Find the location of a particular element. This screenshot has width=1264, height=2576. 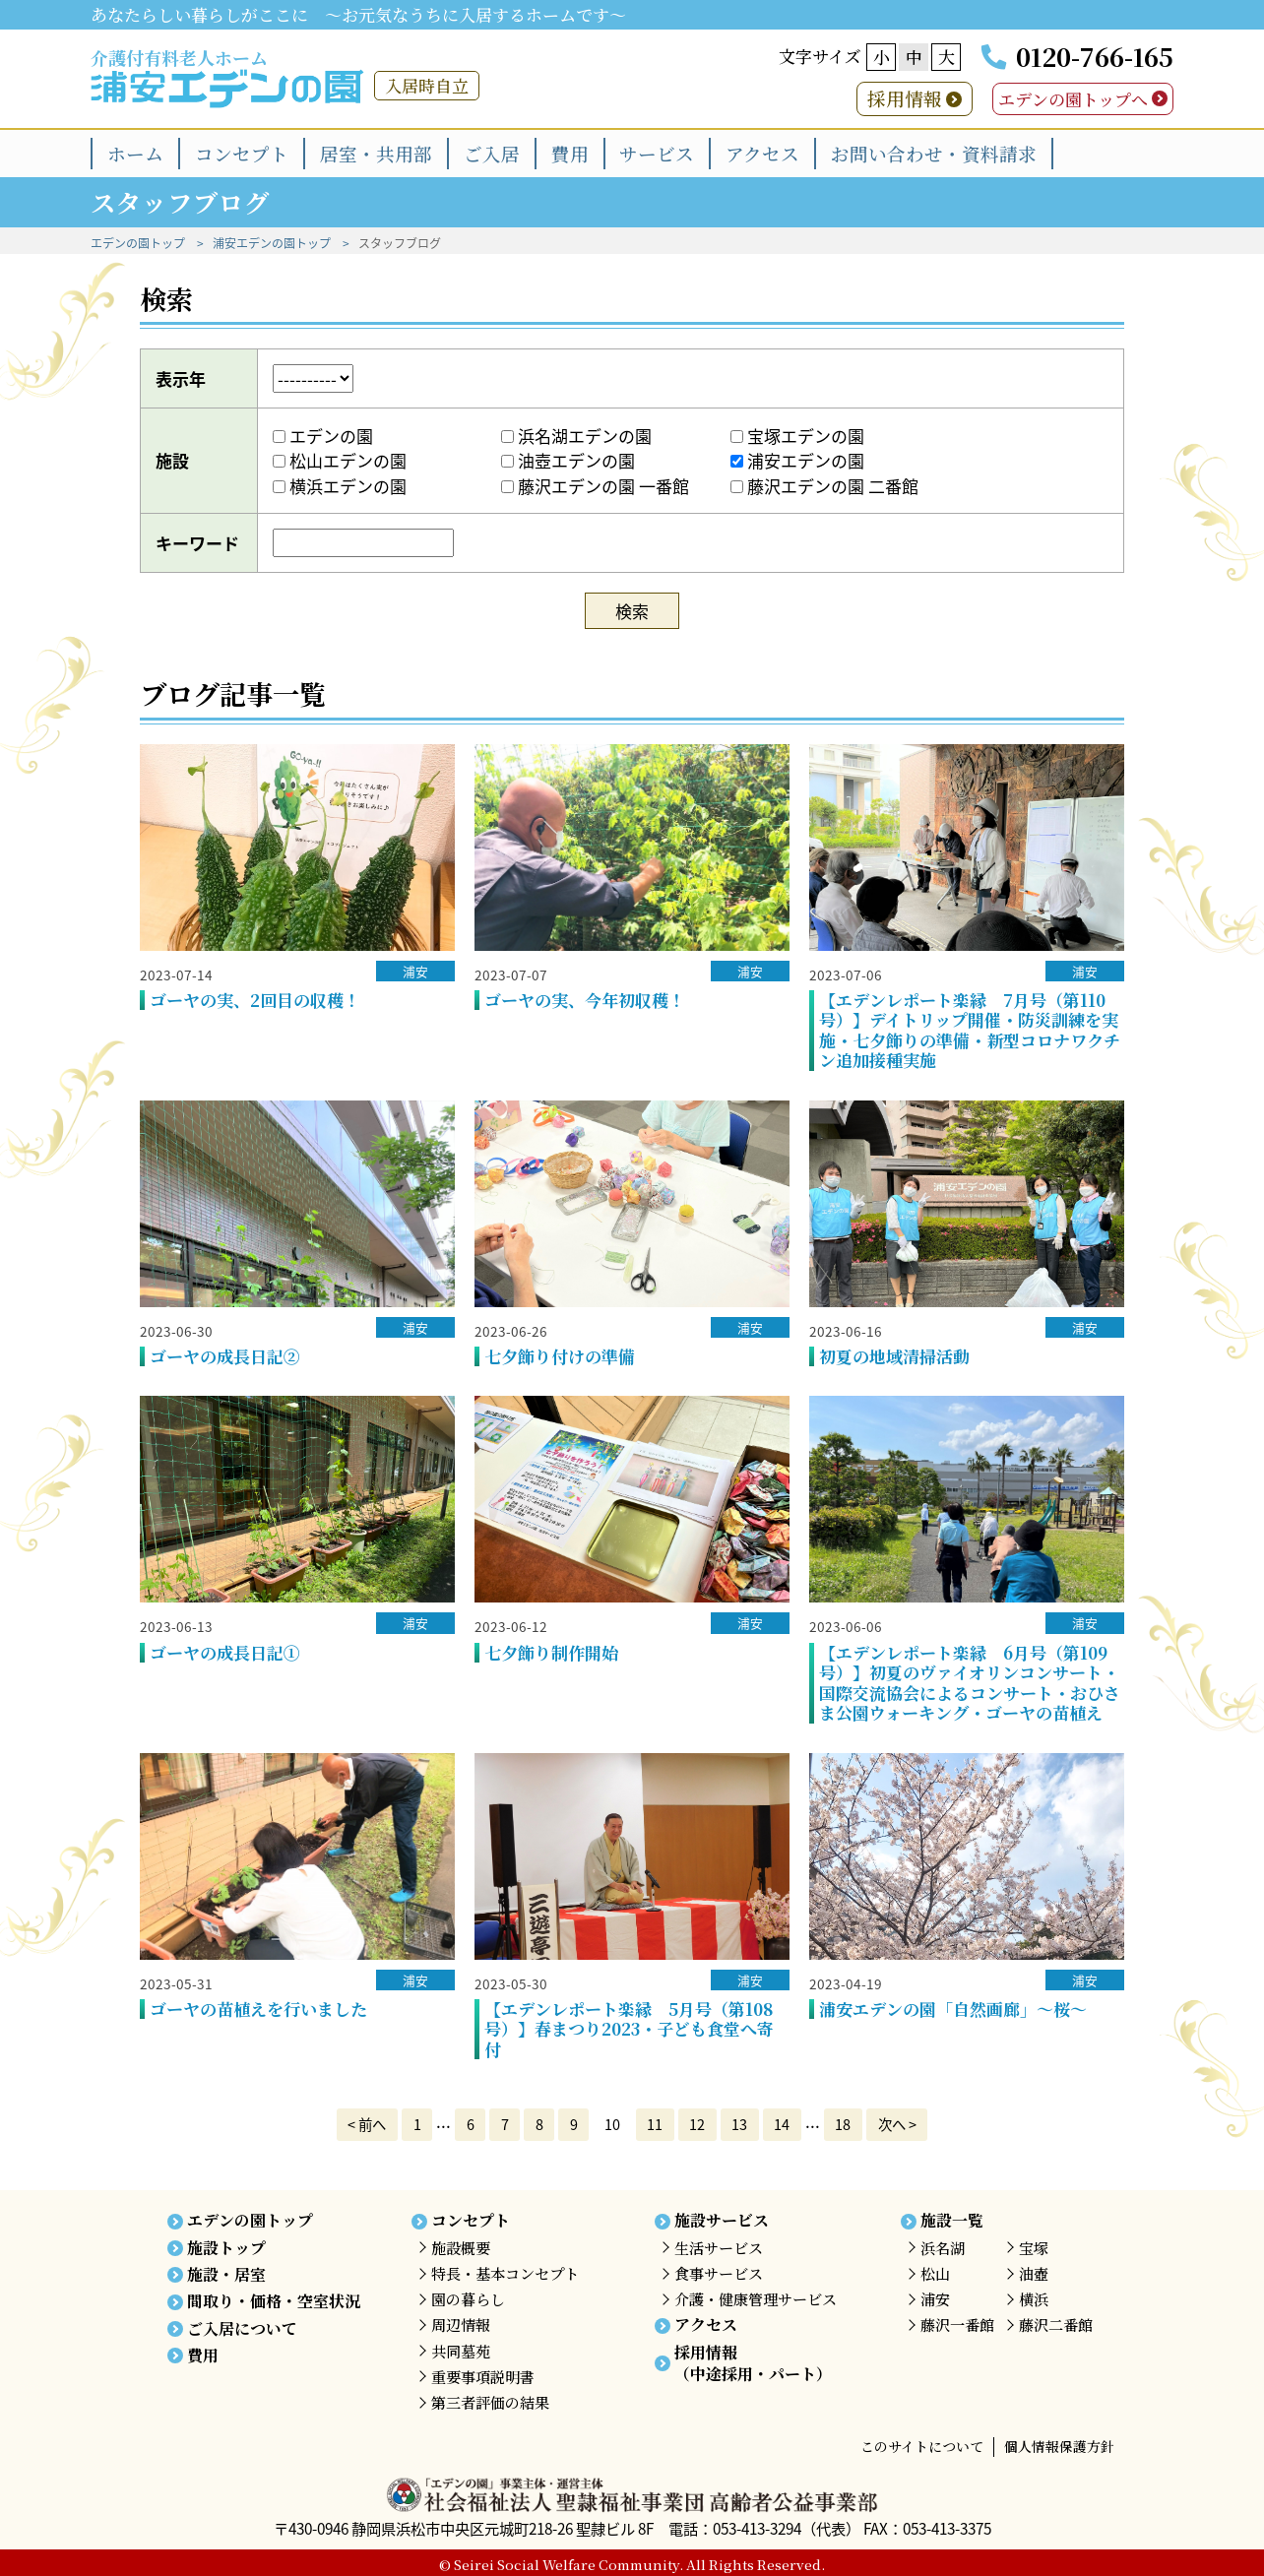

18 is located at coordinates (843, 2124).